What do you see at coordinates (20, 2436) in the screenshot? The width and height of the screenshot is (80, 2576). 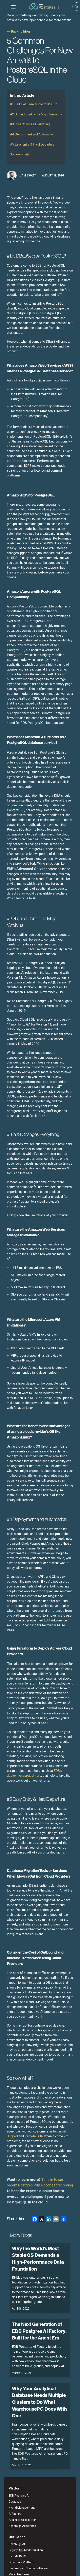 I see `EDB Purchase Program` at bounding box center [20, 2436].